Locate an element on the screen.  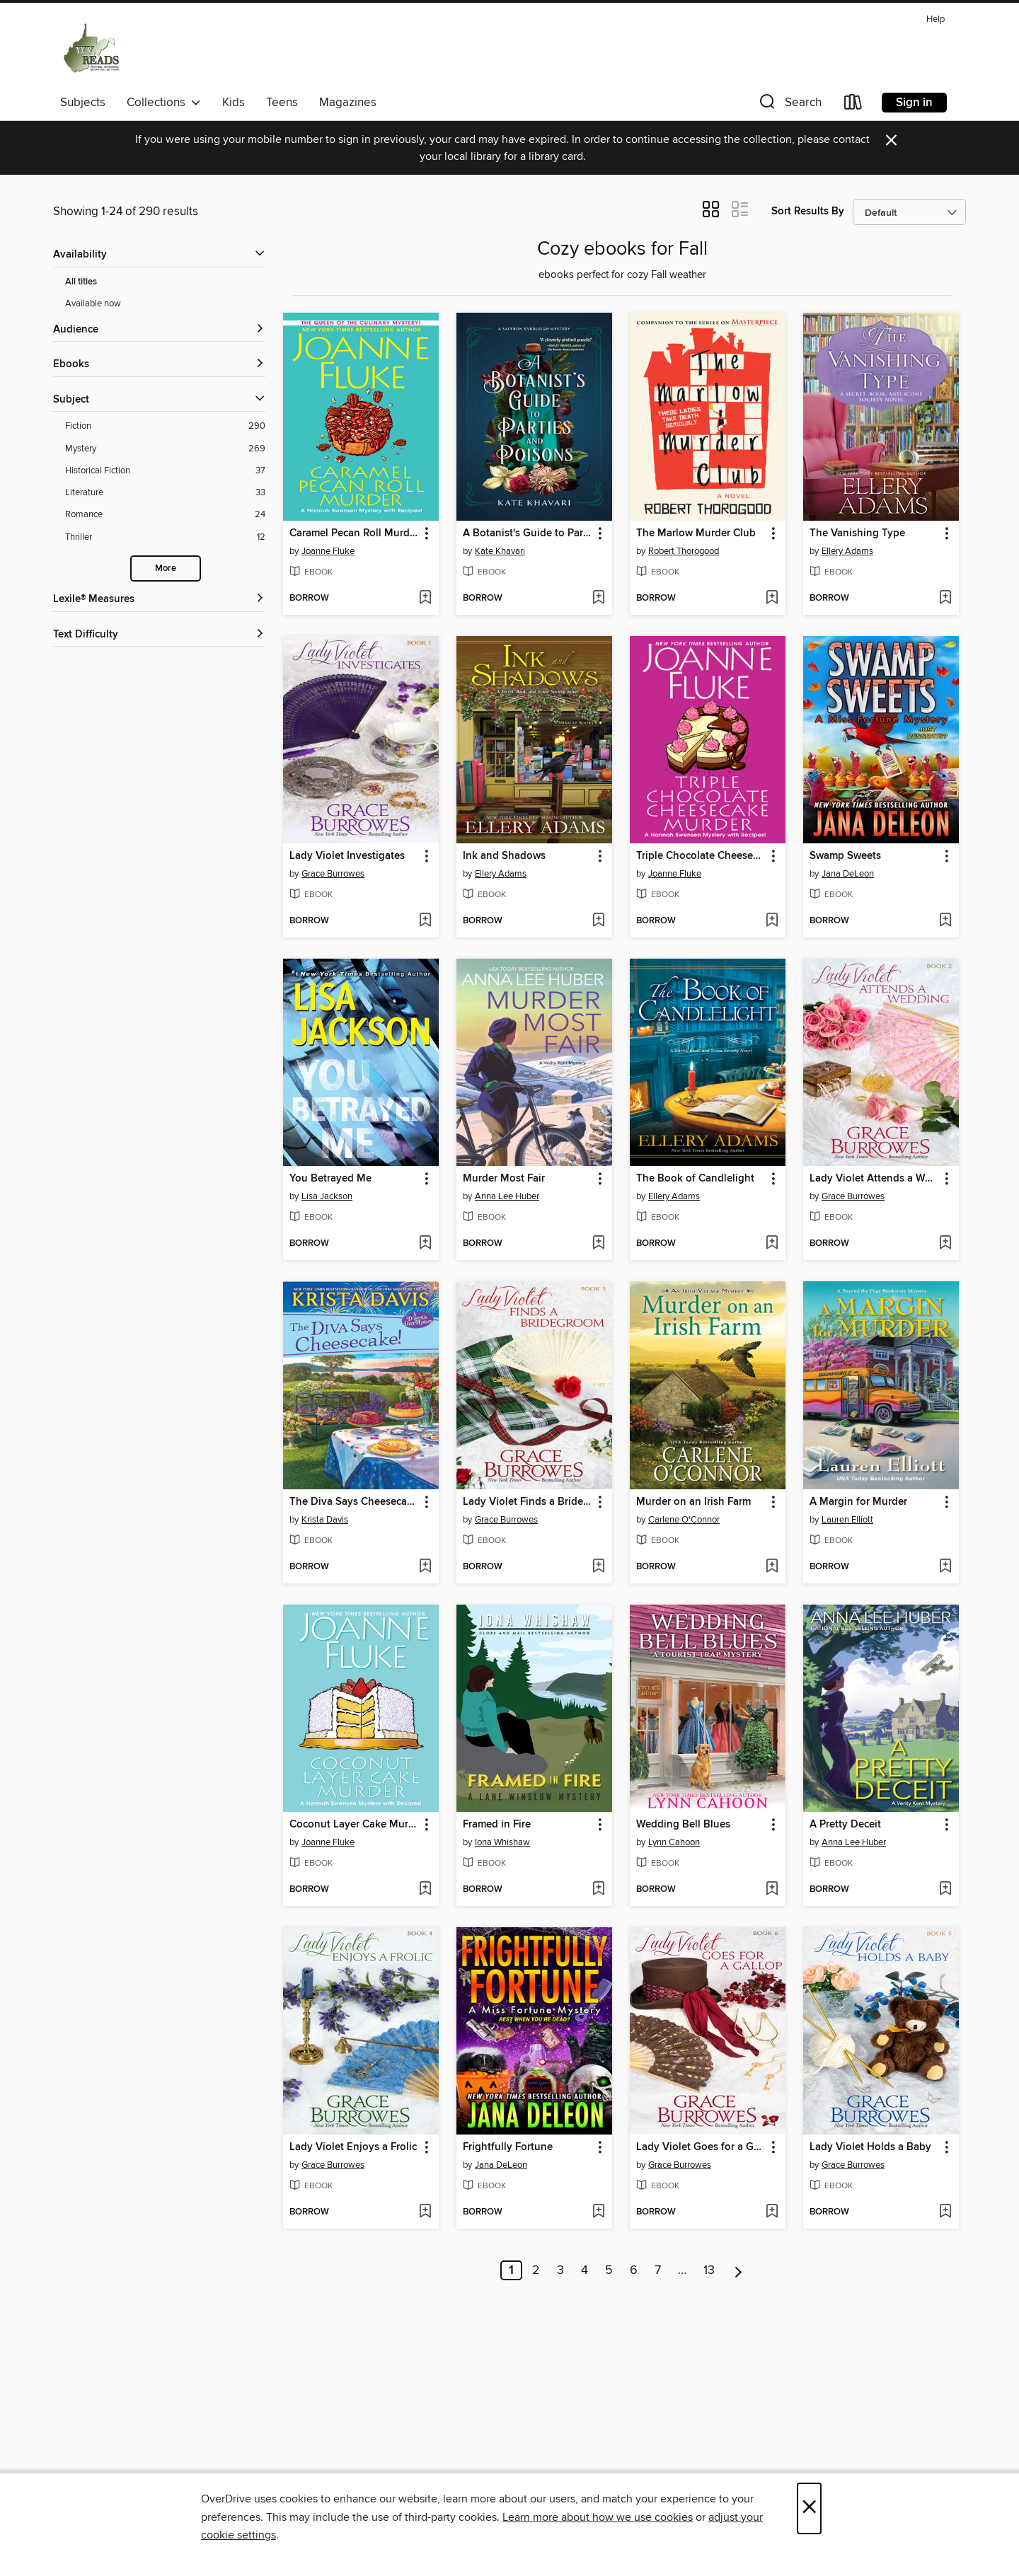
[Add A Pretty Deceit to wish list] is located at coordinates (945, 1890).